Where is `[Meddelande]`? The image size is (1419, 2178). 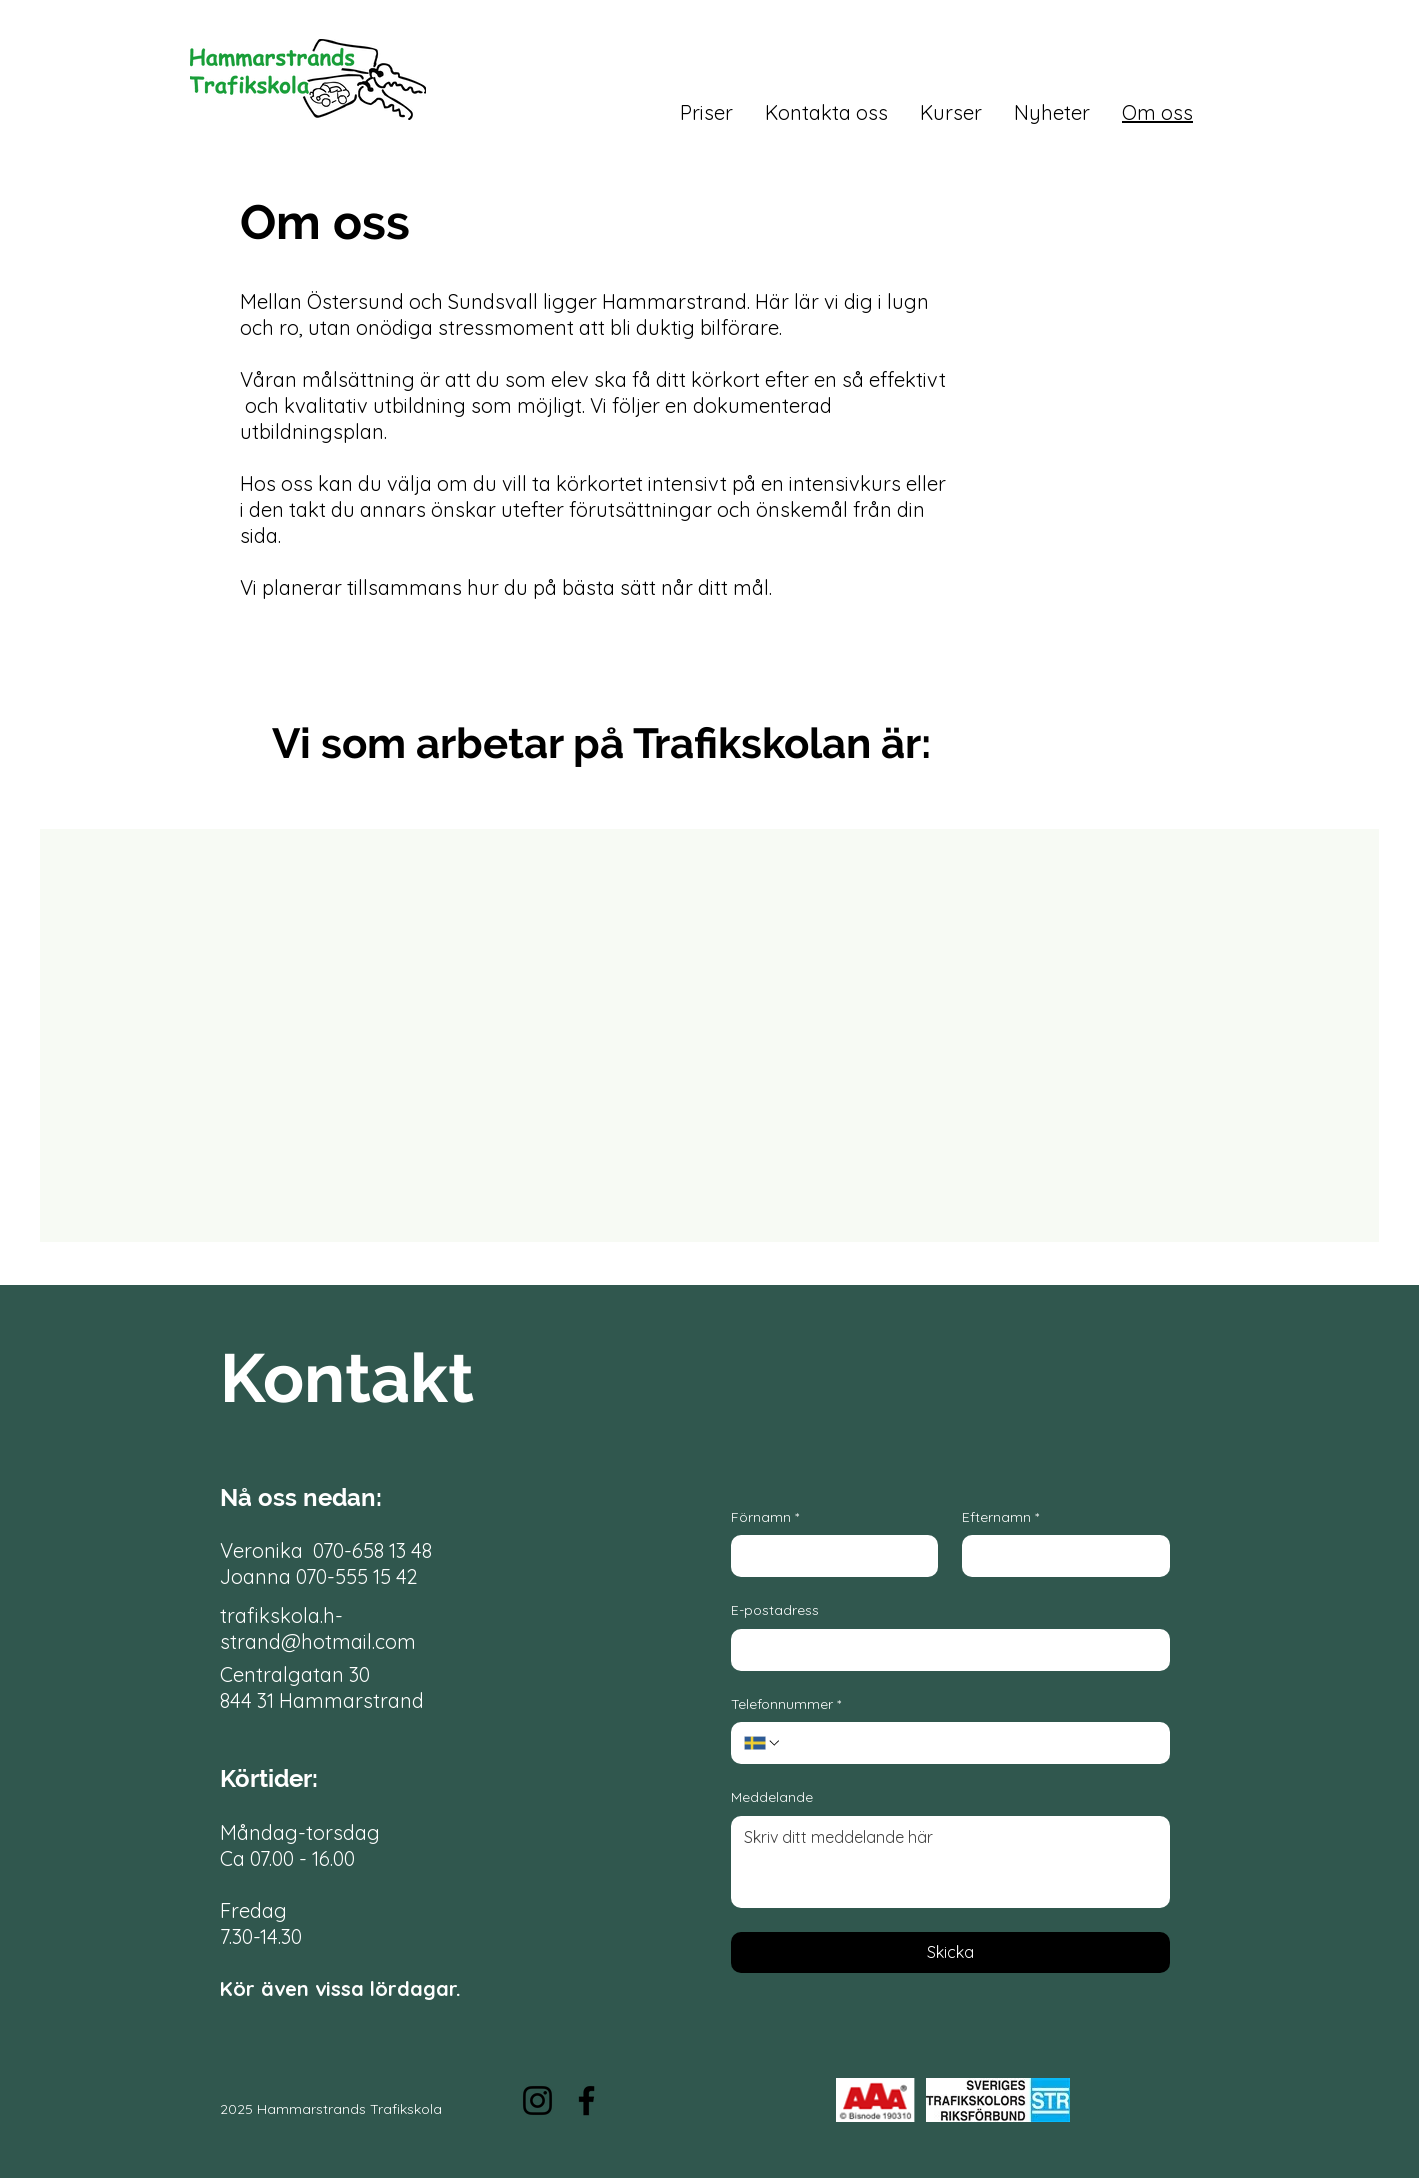 [Meddelande] is located at coordinates (950, 1862).